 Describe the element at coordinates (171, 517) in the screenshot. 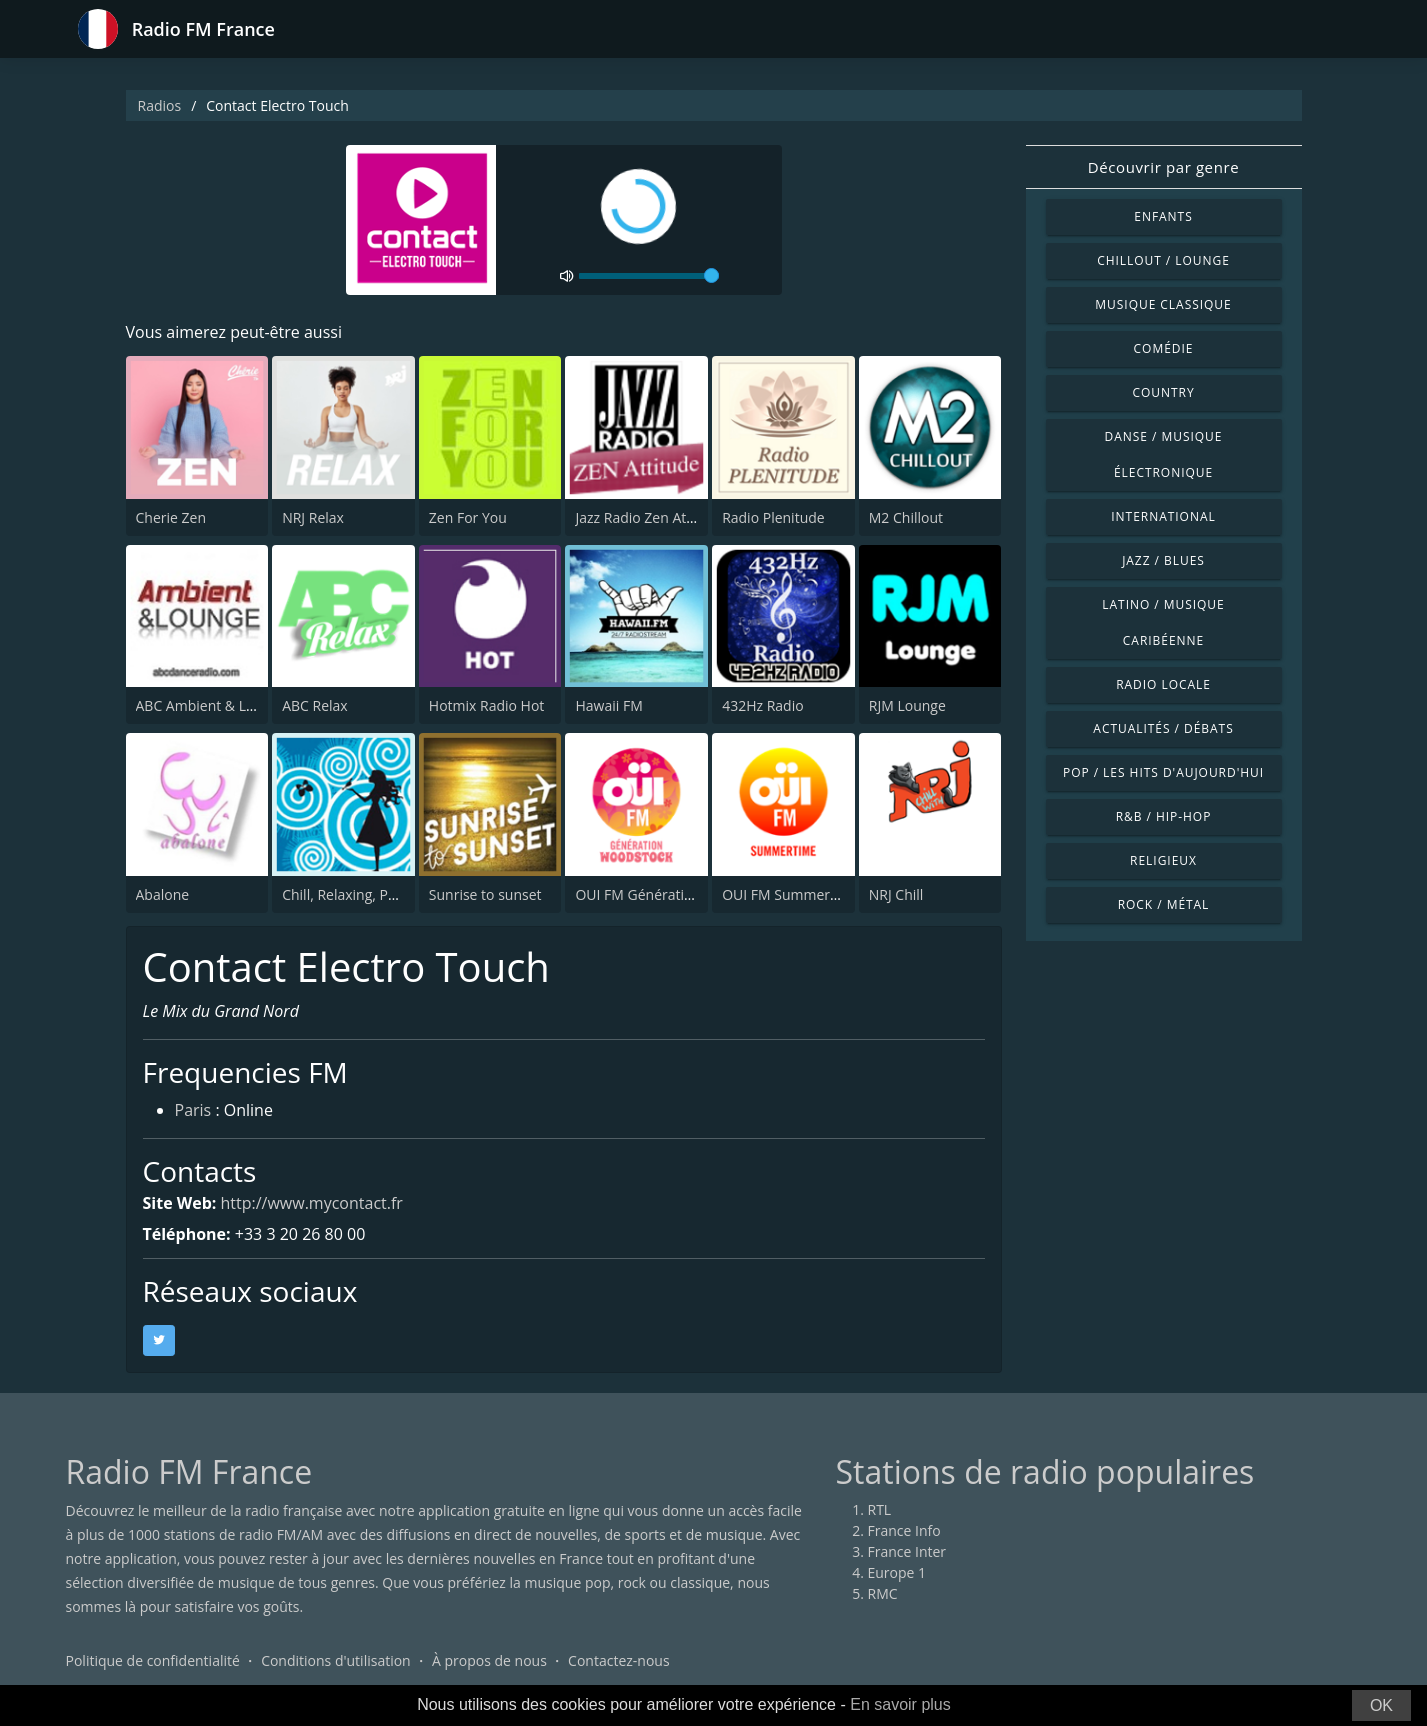

I see `Cherie Zen` at that location.